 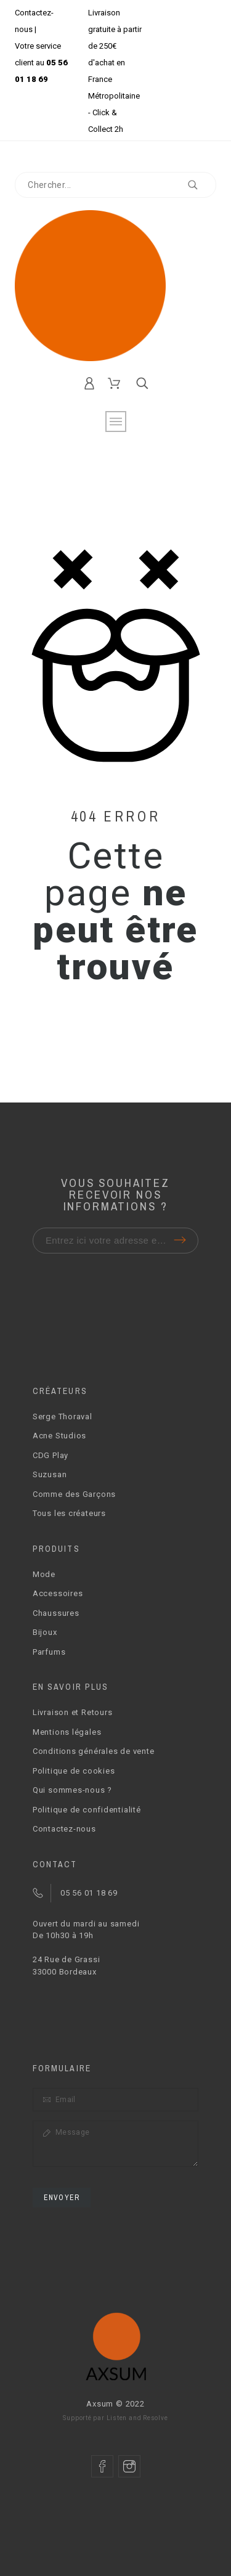 What do you see at coordinates (87, 1809) in the screenshot?
I see `Politique de confidentialité` at bounding box center [87, 1809].